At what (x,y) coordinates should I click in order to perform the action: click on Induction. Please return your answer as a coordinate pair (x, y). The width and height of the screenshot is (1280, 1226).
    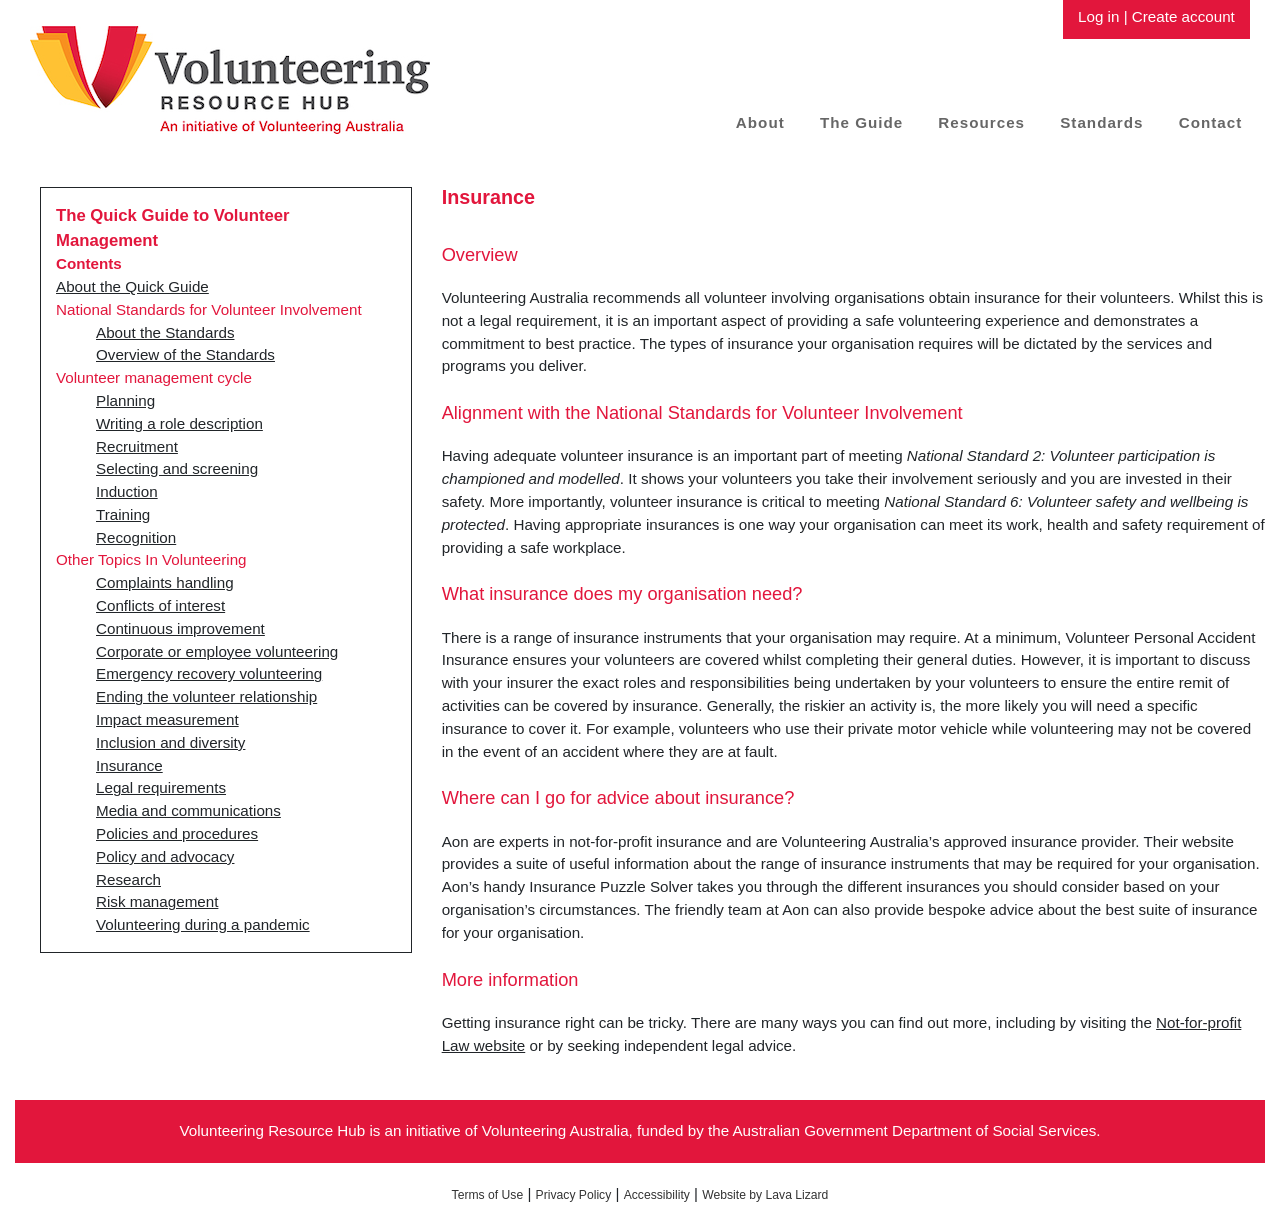
    Looking at the image, I should click on (127, 491).